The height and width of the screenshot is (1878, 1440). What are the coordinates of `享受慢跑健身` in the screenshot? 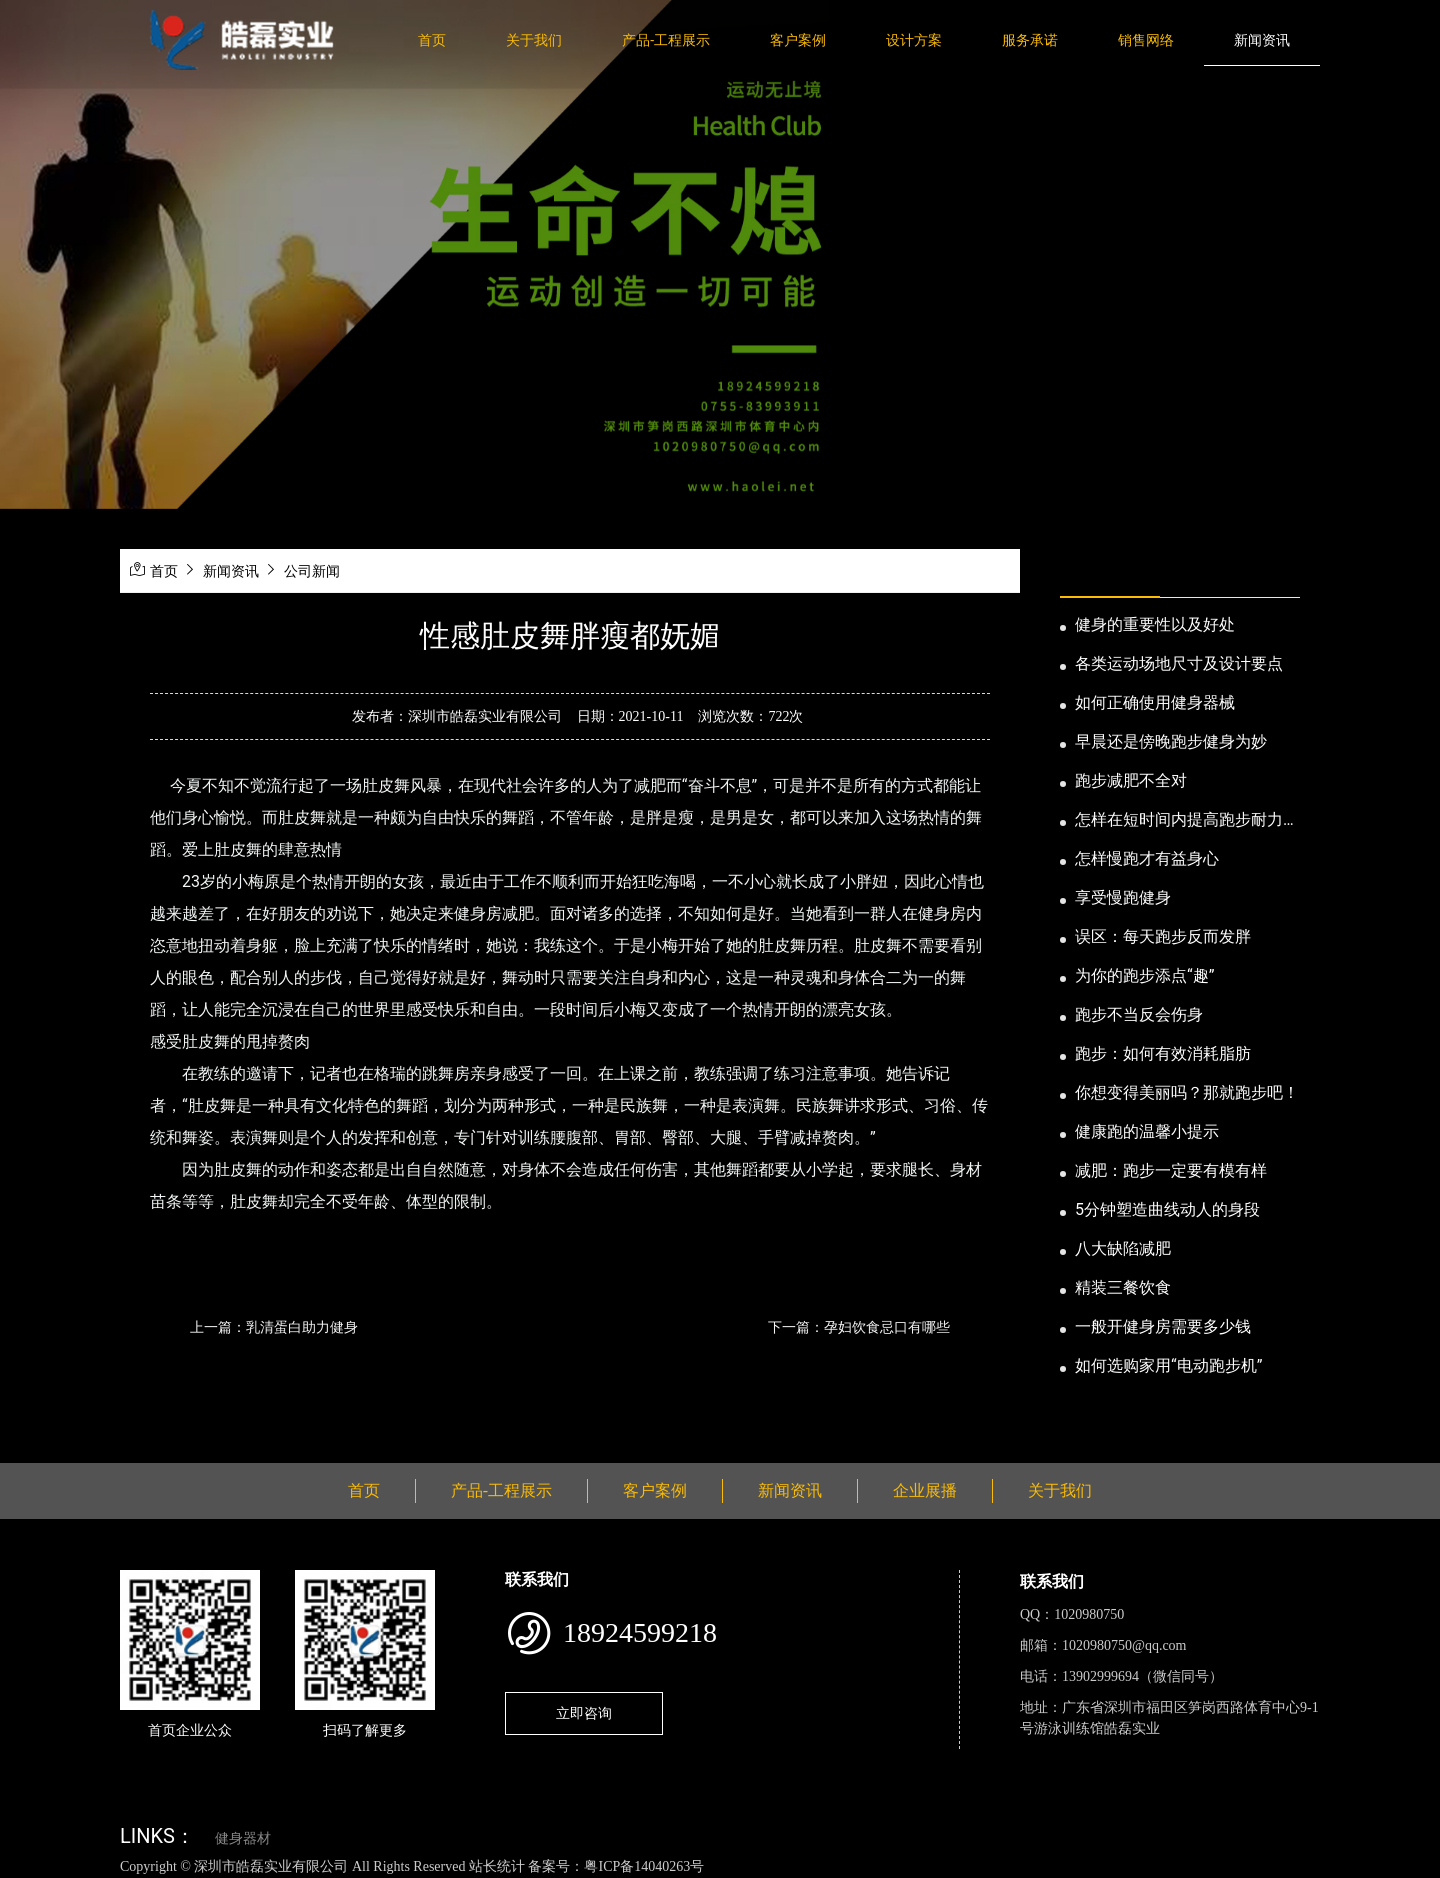 It's located at (1123, 897).